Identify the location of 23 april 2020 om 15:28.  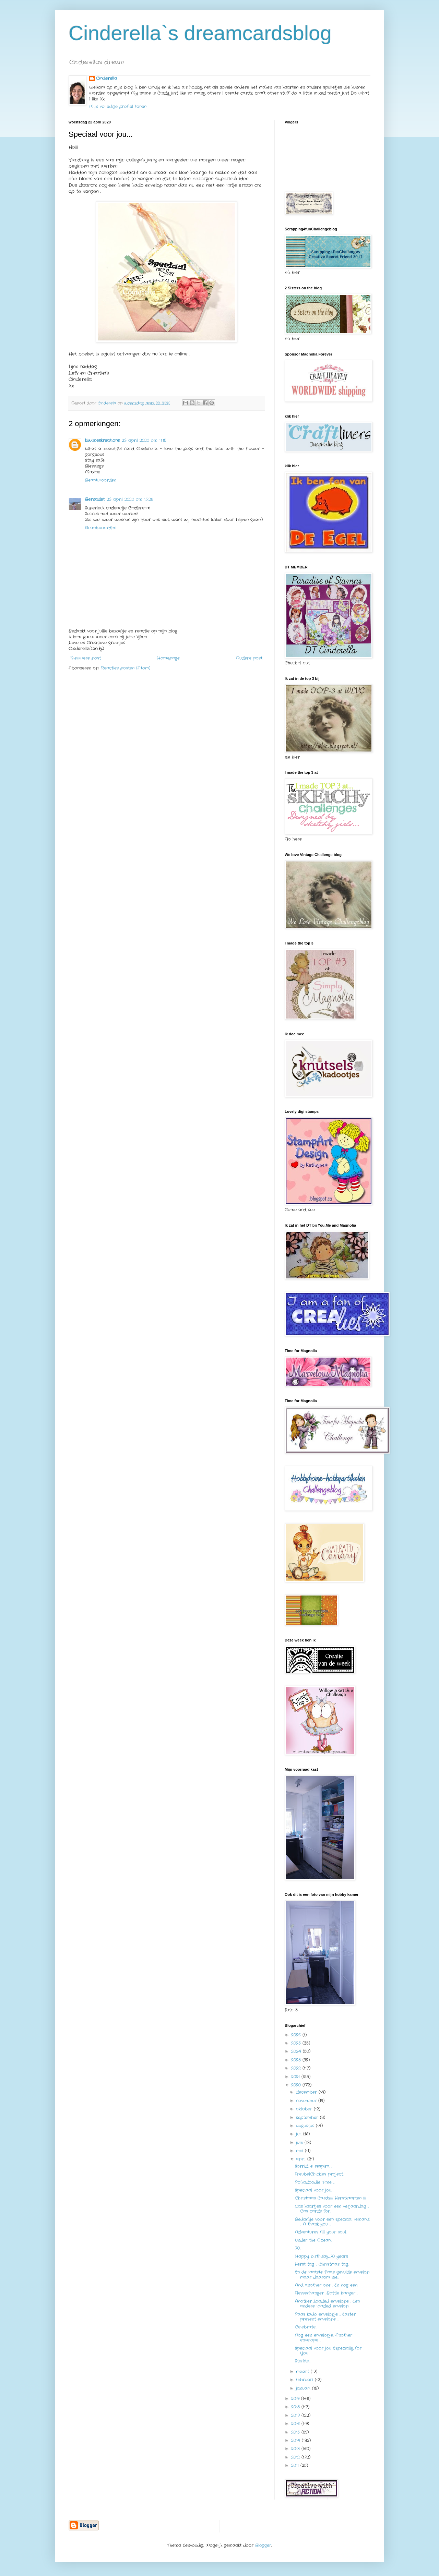
(130, 499).